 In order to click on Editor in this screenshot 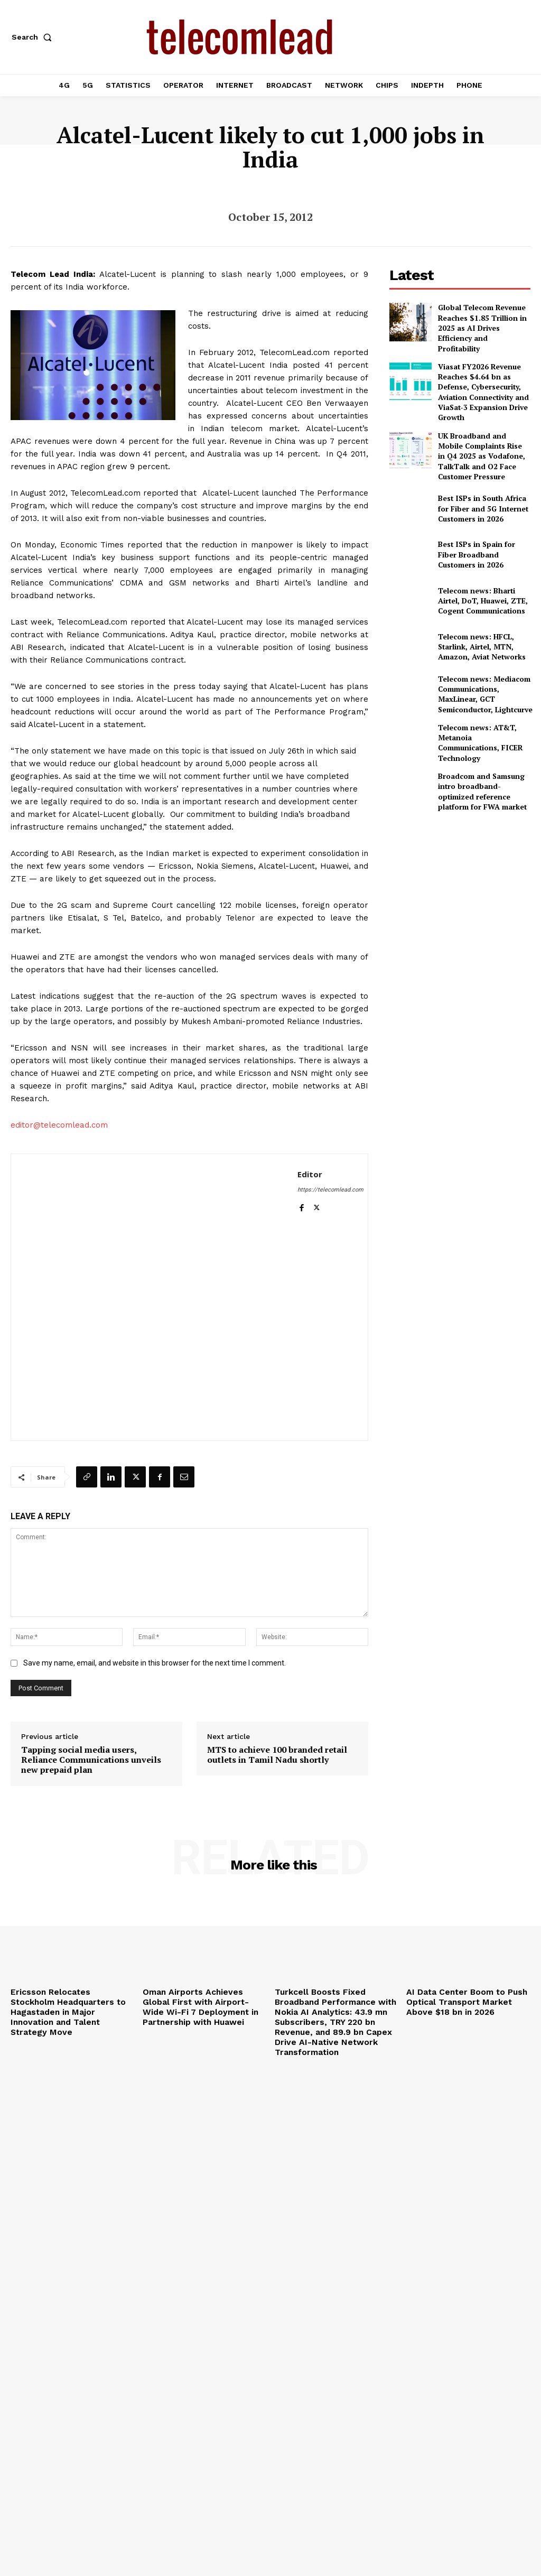, I will do `click(309, 1174)`.